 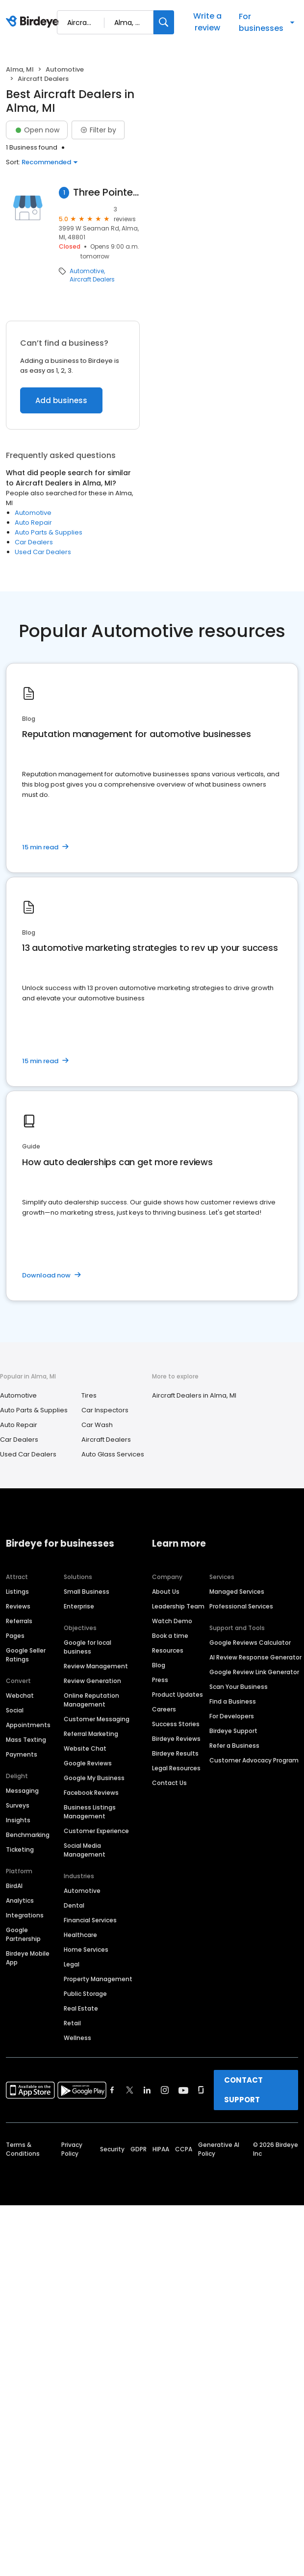 I want to click on Aircraft Dealers, so click(x=92, y=279).